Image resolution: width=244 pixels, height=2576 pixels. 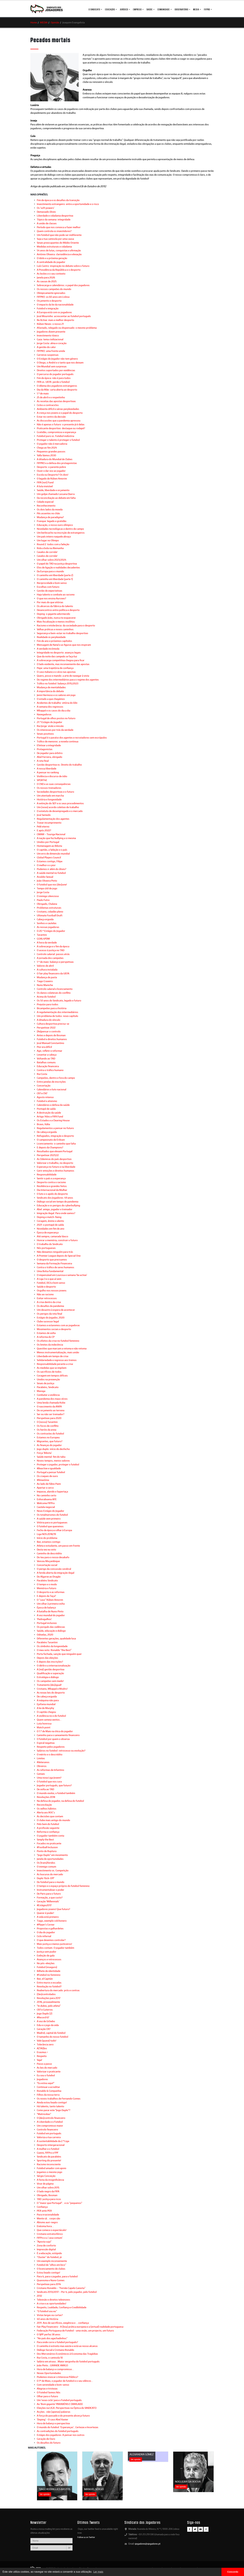 What do you see at coordinates (46, 1062) in the screenshot?
I see `Batalhas comuns` at bounding box center [46, 1062].